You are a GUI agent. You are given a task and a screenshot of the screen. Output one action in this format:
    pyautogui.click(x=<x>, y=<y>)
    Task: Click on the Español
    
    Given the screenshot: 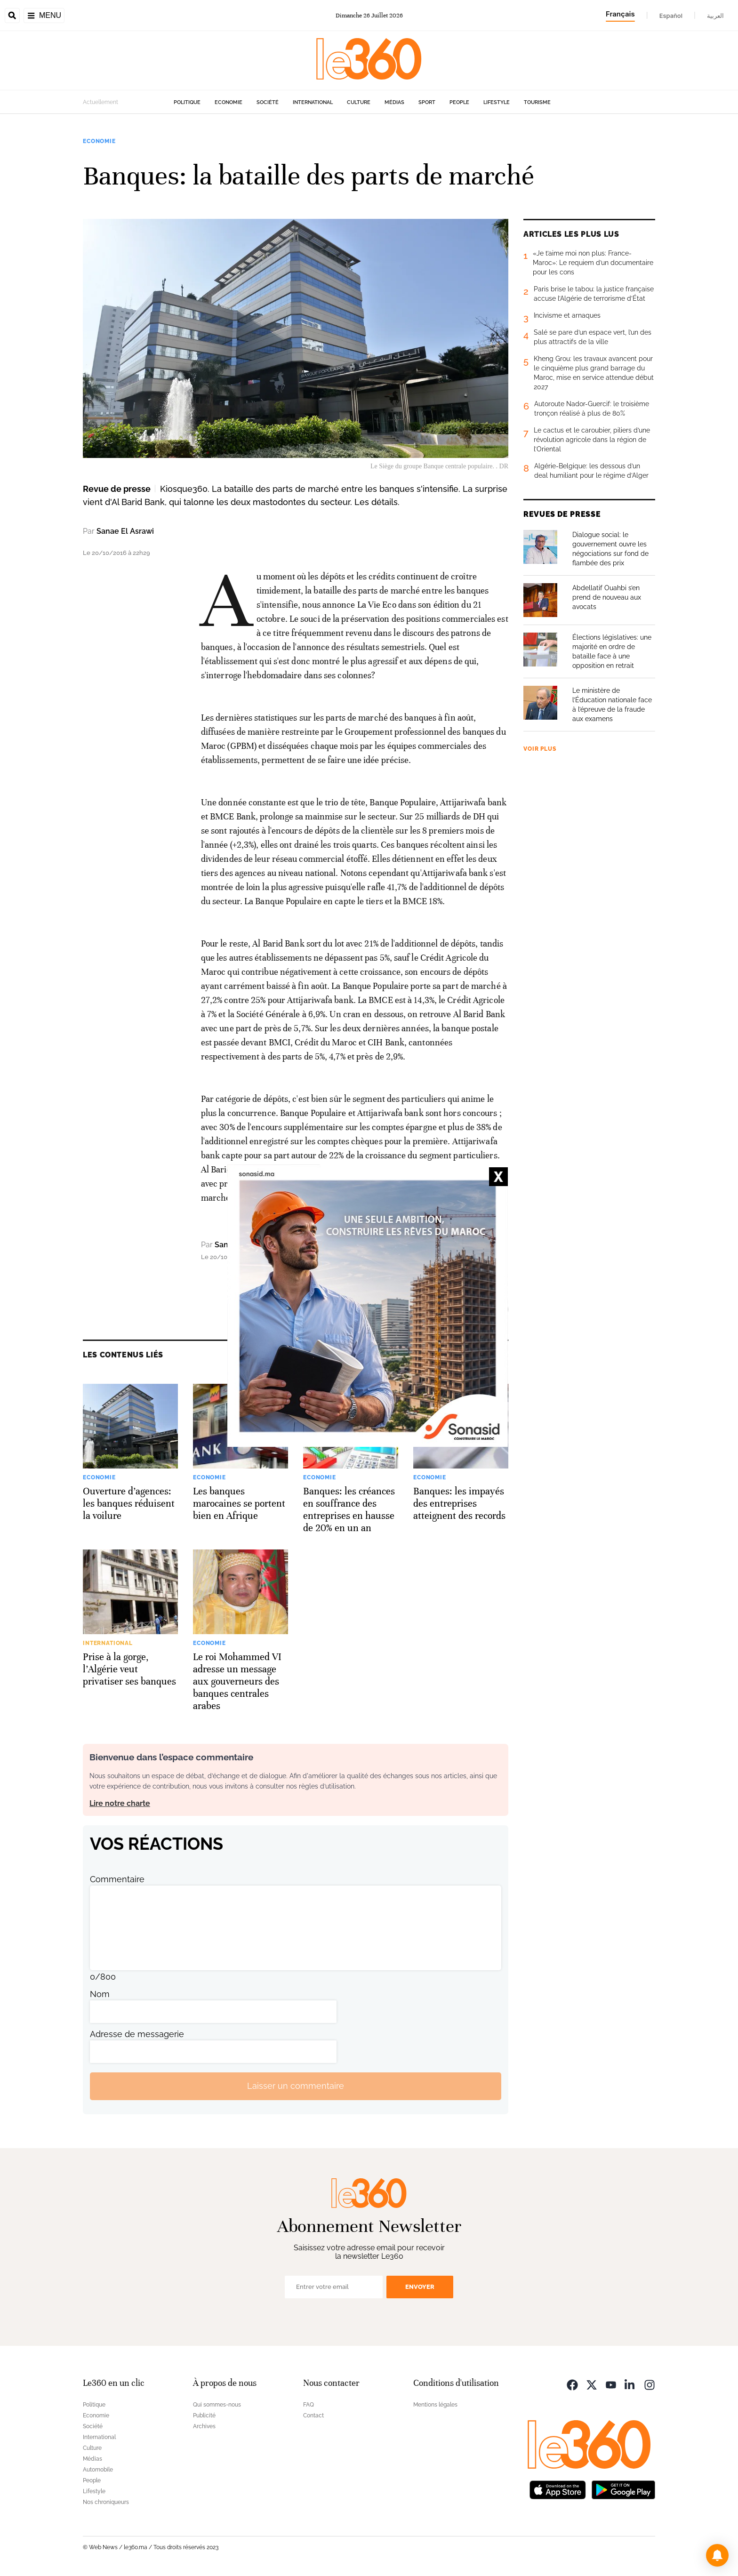 What is the action you would take?
    pyautogui.click(x=670, y=15)
    